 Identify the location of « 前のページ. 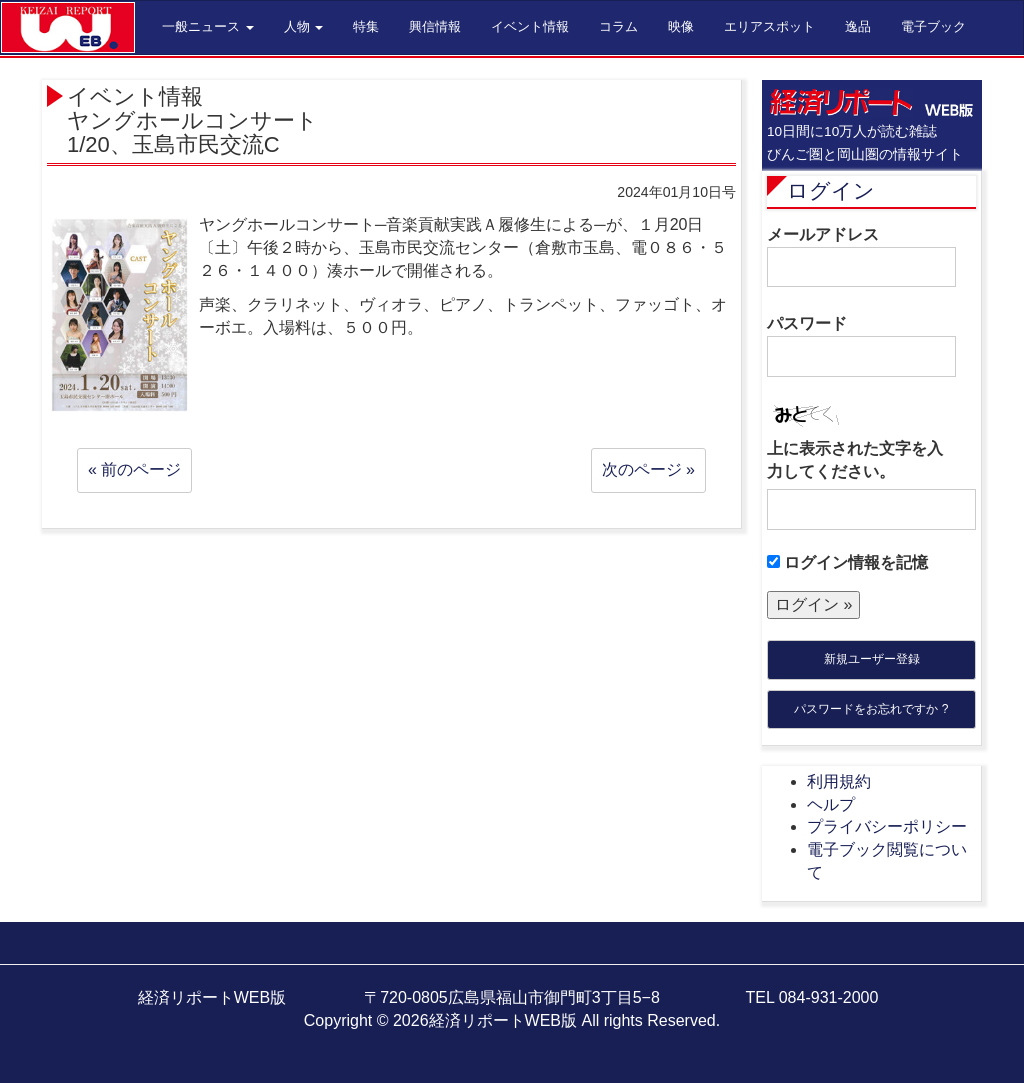
(134, 469).